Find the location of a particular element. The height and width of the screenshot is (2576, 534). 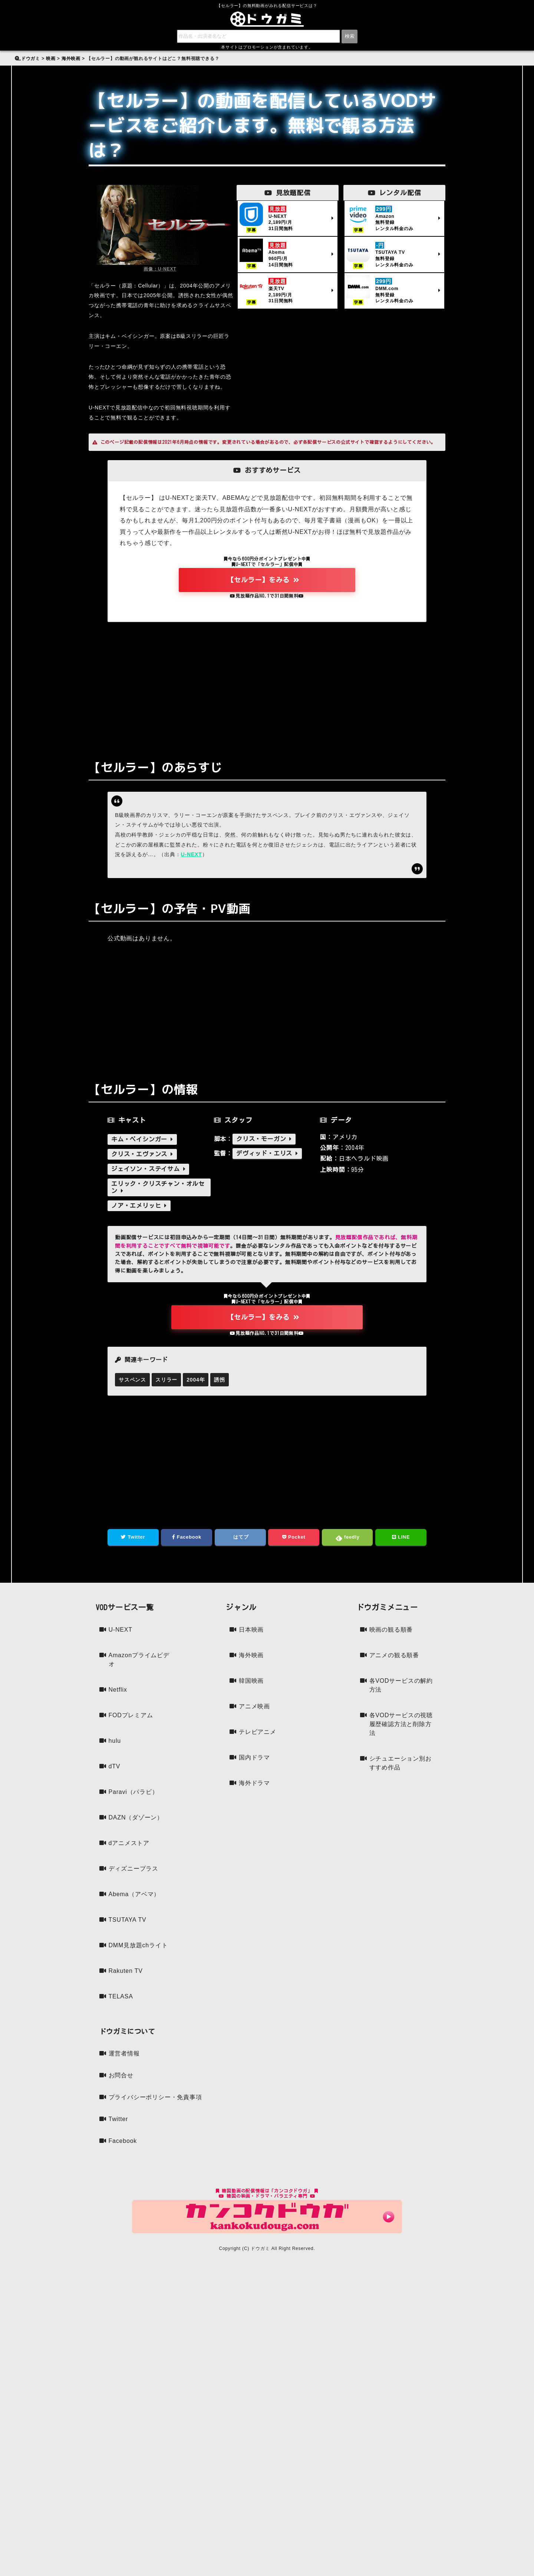

ディズニープラス is located at coordinates (133, 1868).